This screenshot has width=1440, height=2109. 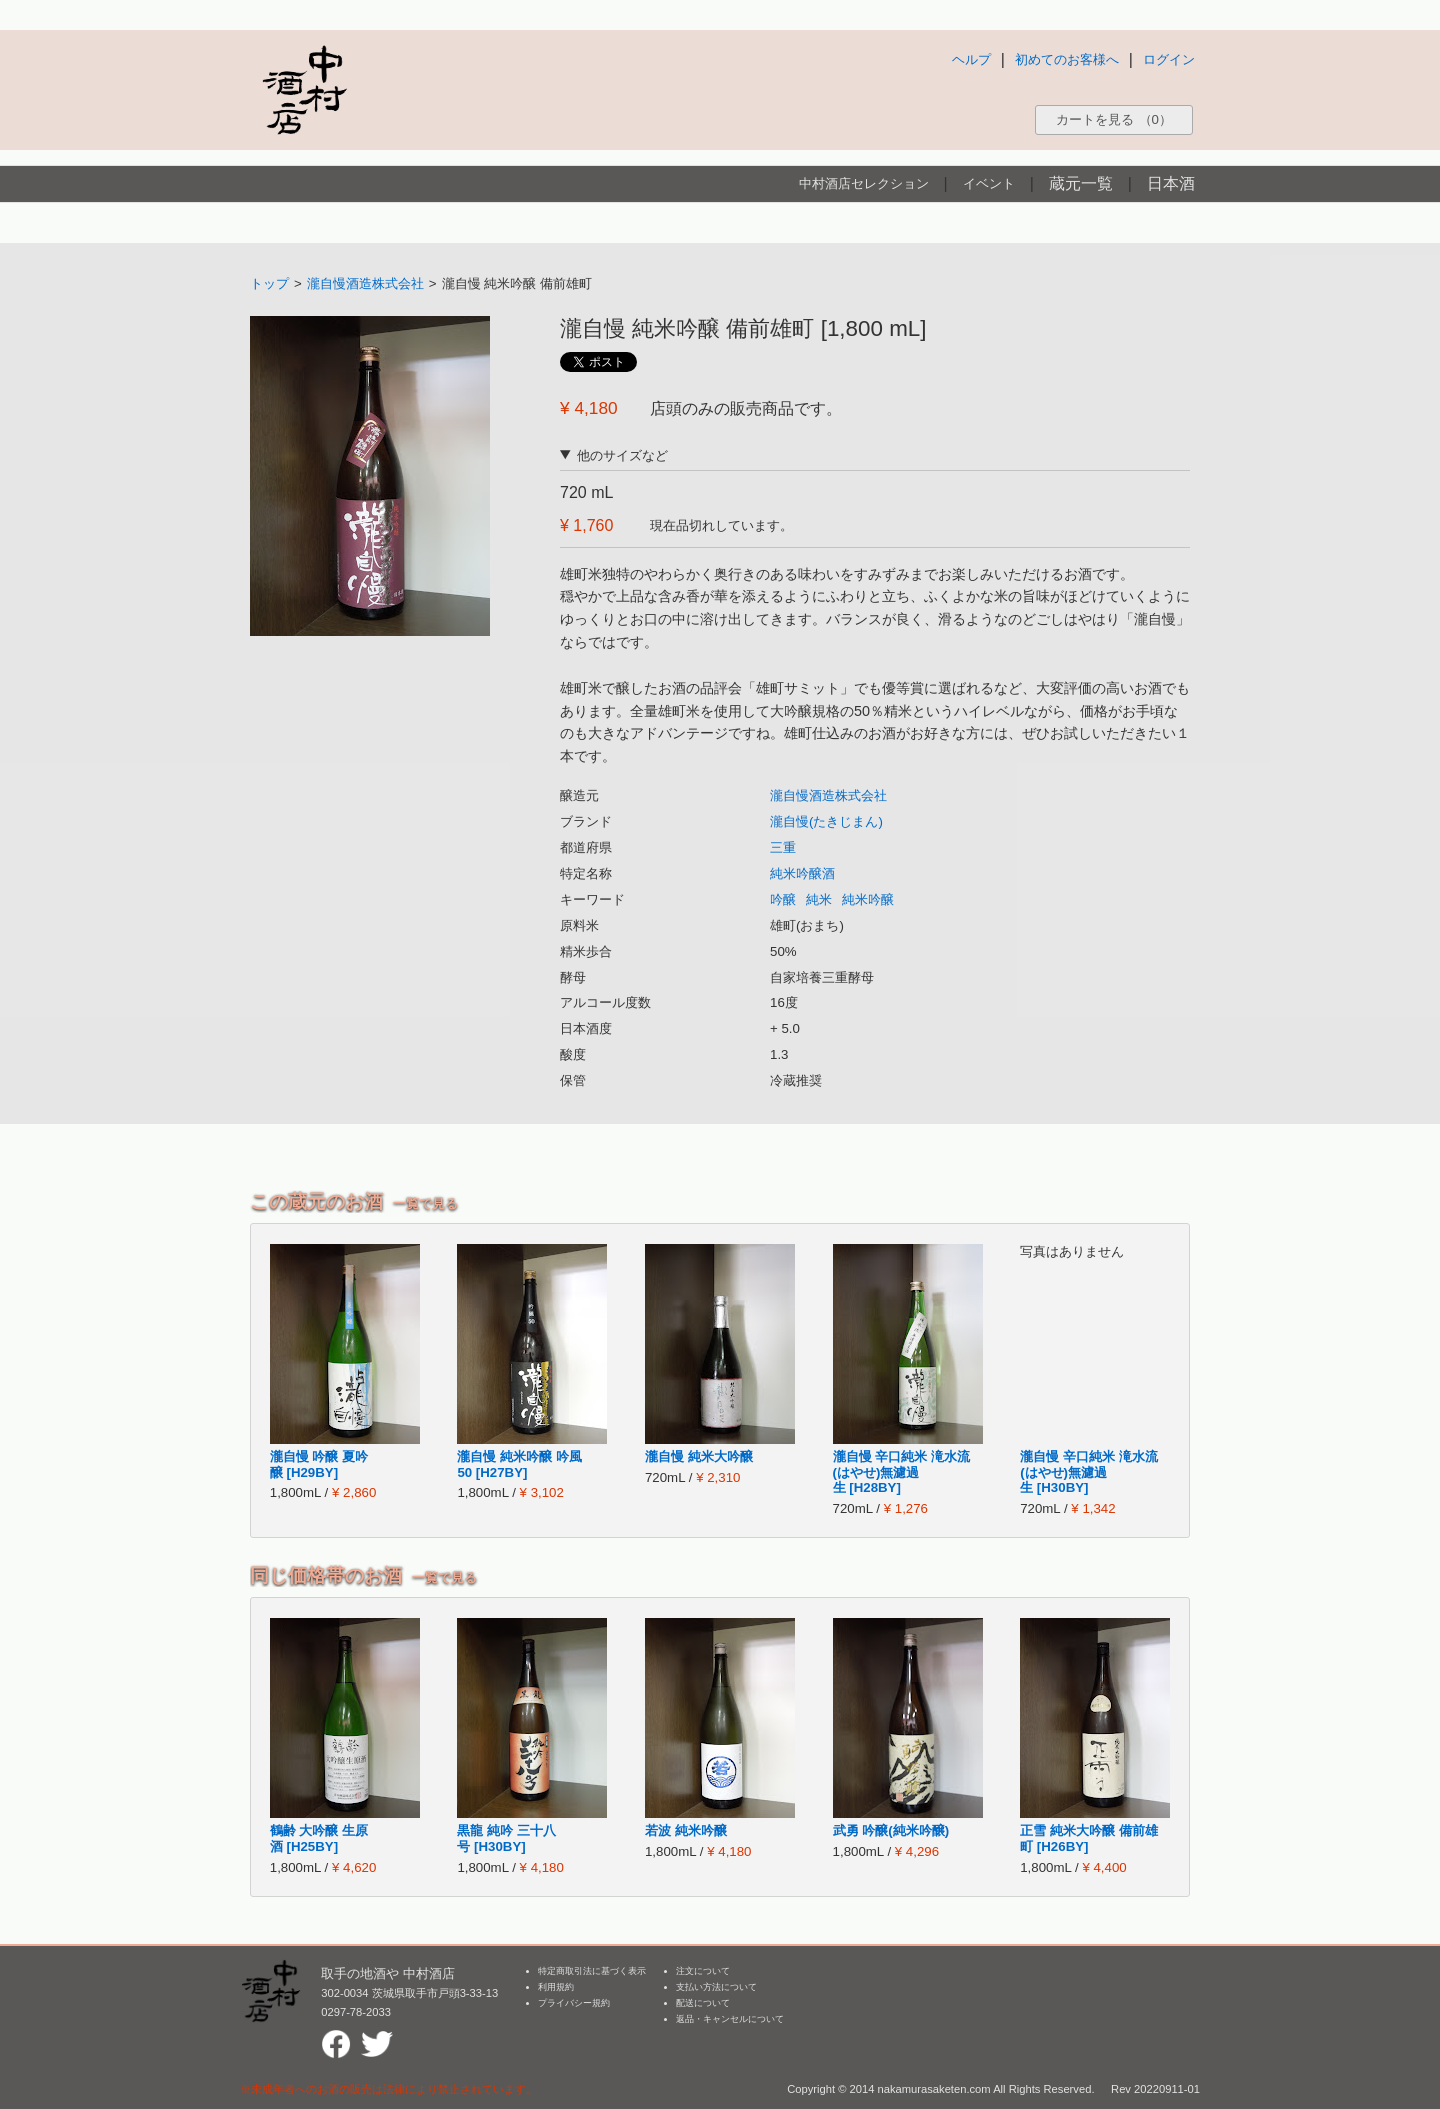 What do you see at coordinates (971, 59) in the screenshot?
I see `ヘルプ` at bounding box center [971, 59].